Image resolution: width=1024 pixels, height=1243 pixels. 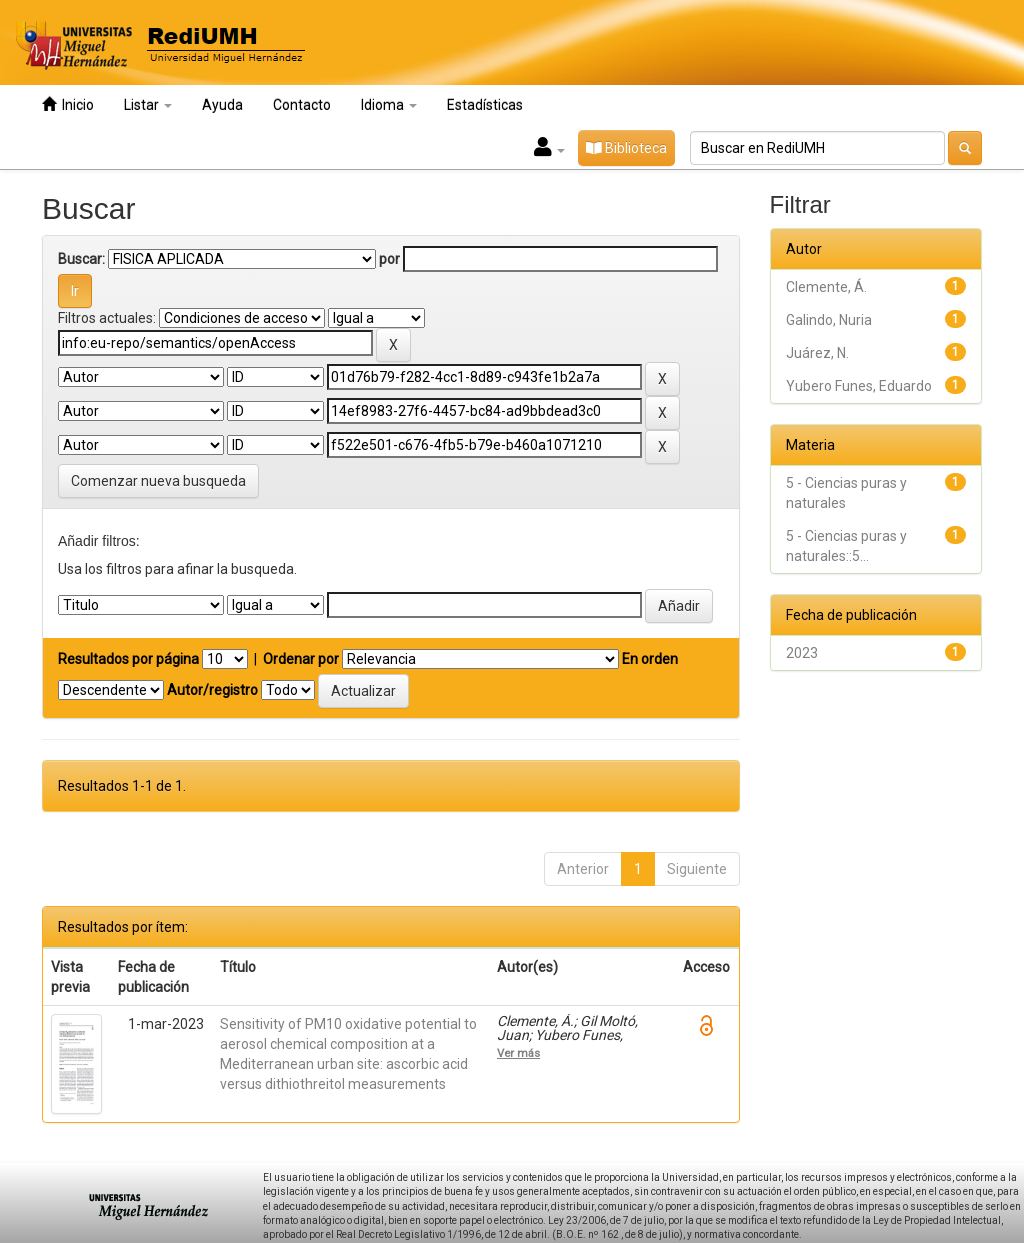 What do you see at coordinates (302, 105) in the screenshot?
I see `Contacto` at bounding box center [302, 105].